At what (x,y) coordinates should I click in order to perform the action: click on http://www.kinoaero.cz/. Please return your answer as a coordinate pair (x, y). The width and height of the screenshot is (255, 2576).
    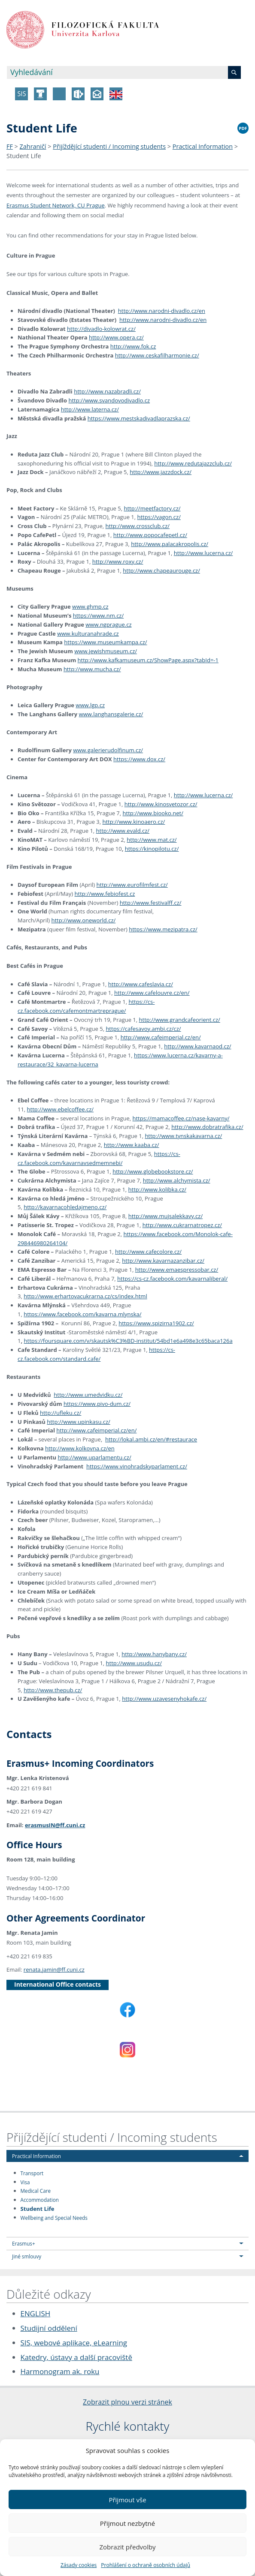
    Looking at the image, I should click on (133, 822).